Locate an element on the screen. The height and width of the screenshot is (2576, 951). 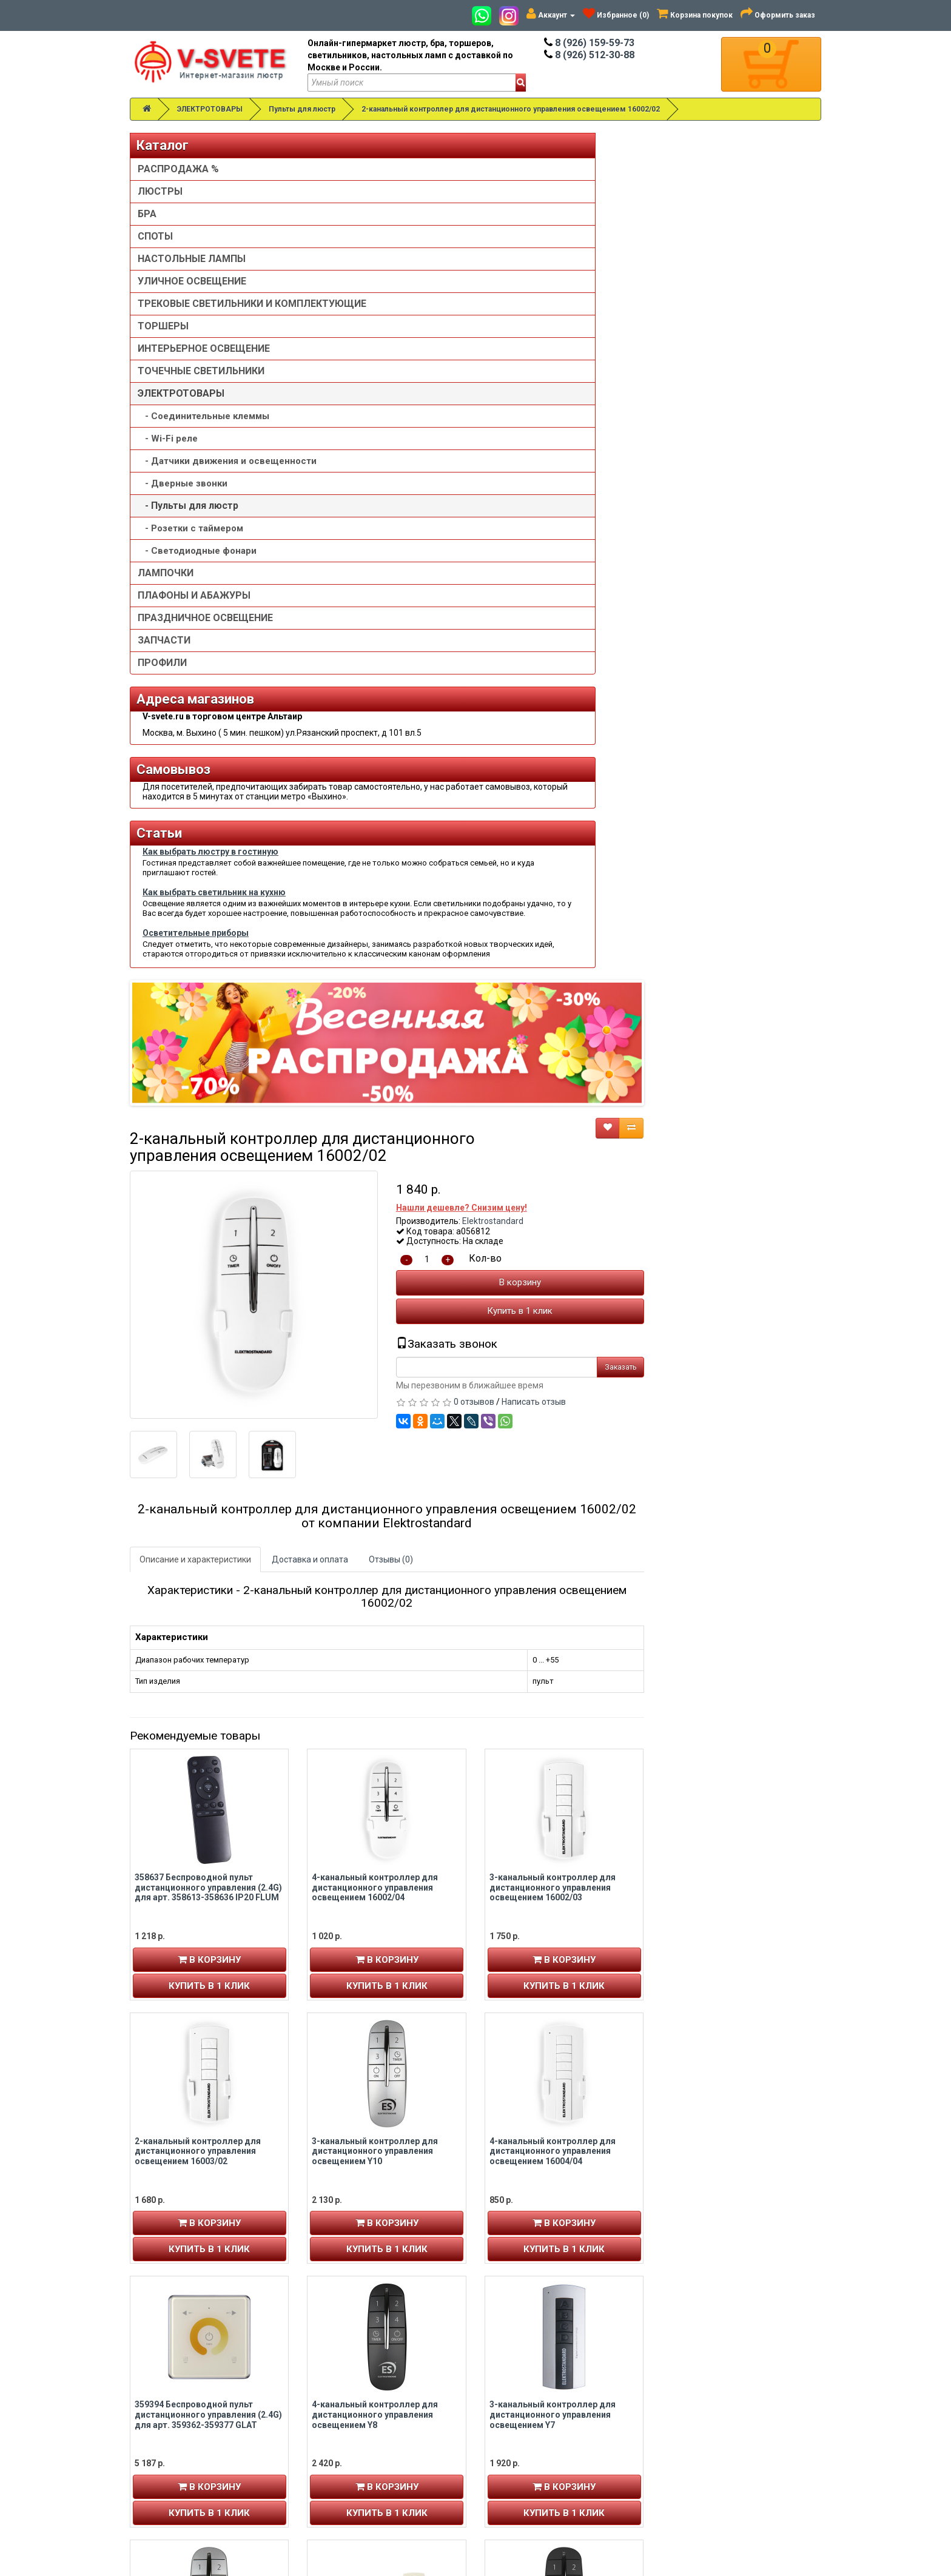
3-канальный контроллер для дистанционного управления освещением 16002/03 is located at coordinates (730, 1040).